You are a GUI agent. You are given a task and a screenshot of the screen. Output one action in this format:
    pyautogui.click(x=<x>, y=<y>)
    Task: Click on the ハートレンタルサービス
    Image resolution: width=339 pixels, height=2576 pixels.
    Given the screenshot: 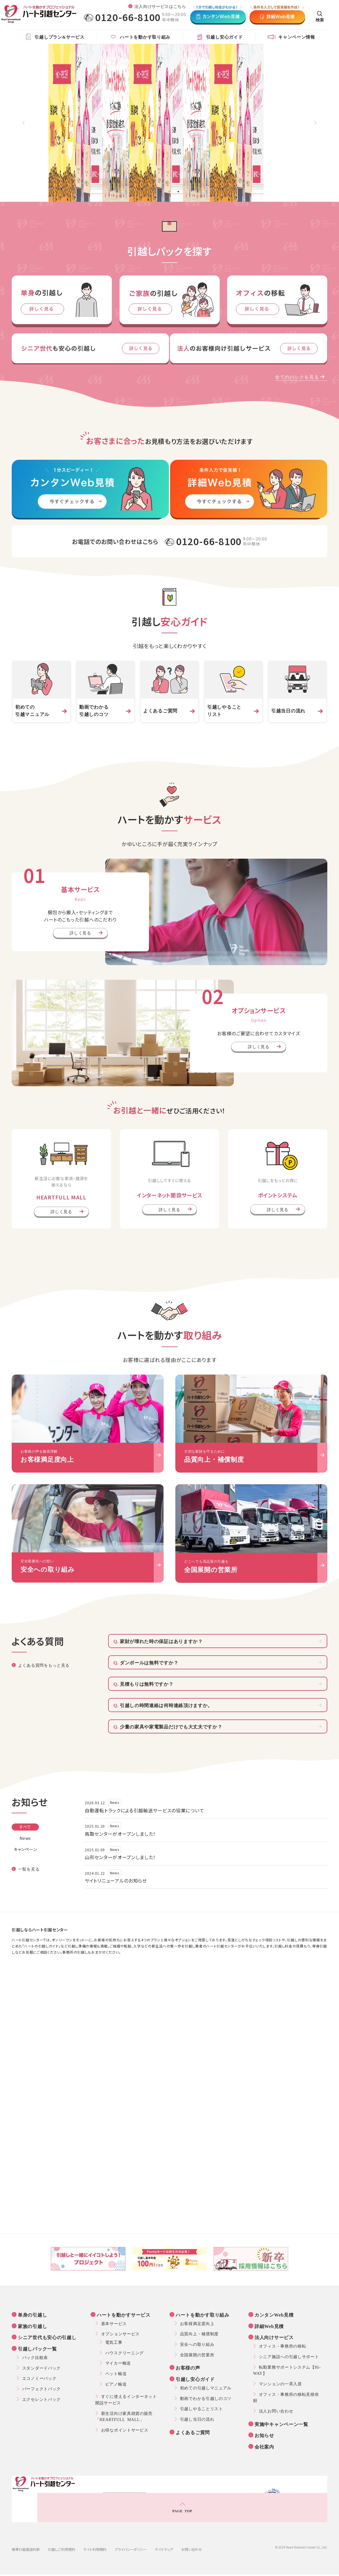 What is the action you would take?
    pyautogui.click(x=238, y=2568)
    